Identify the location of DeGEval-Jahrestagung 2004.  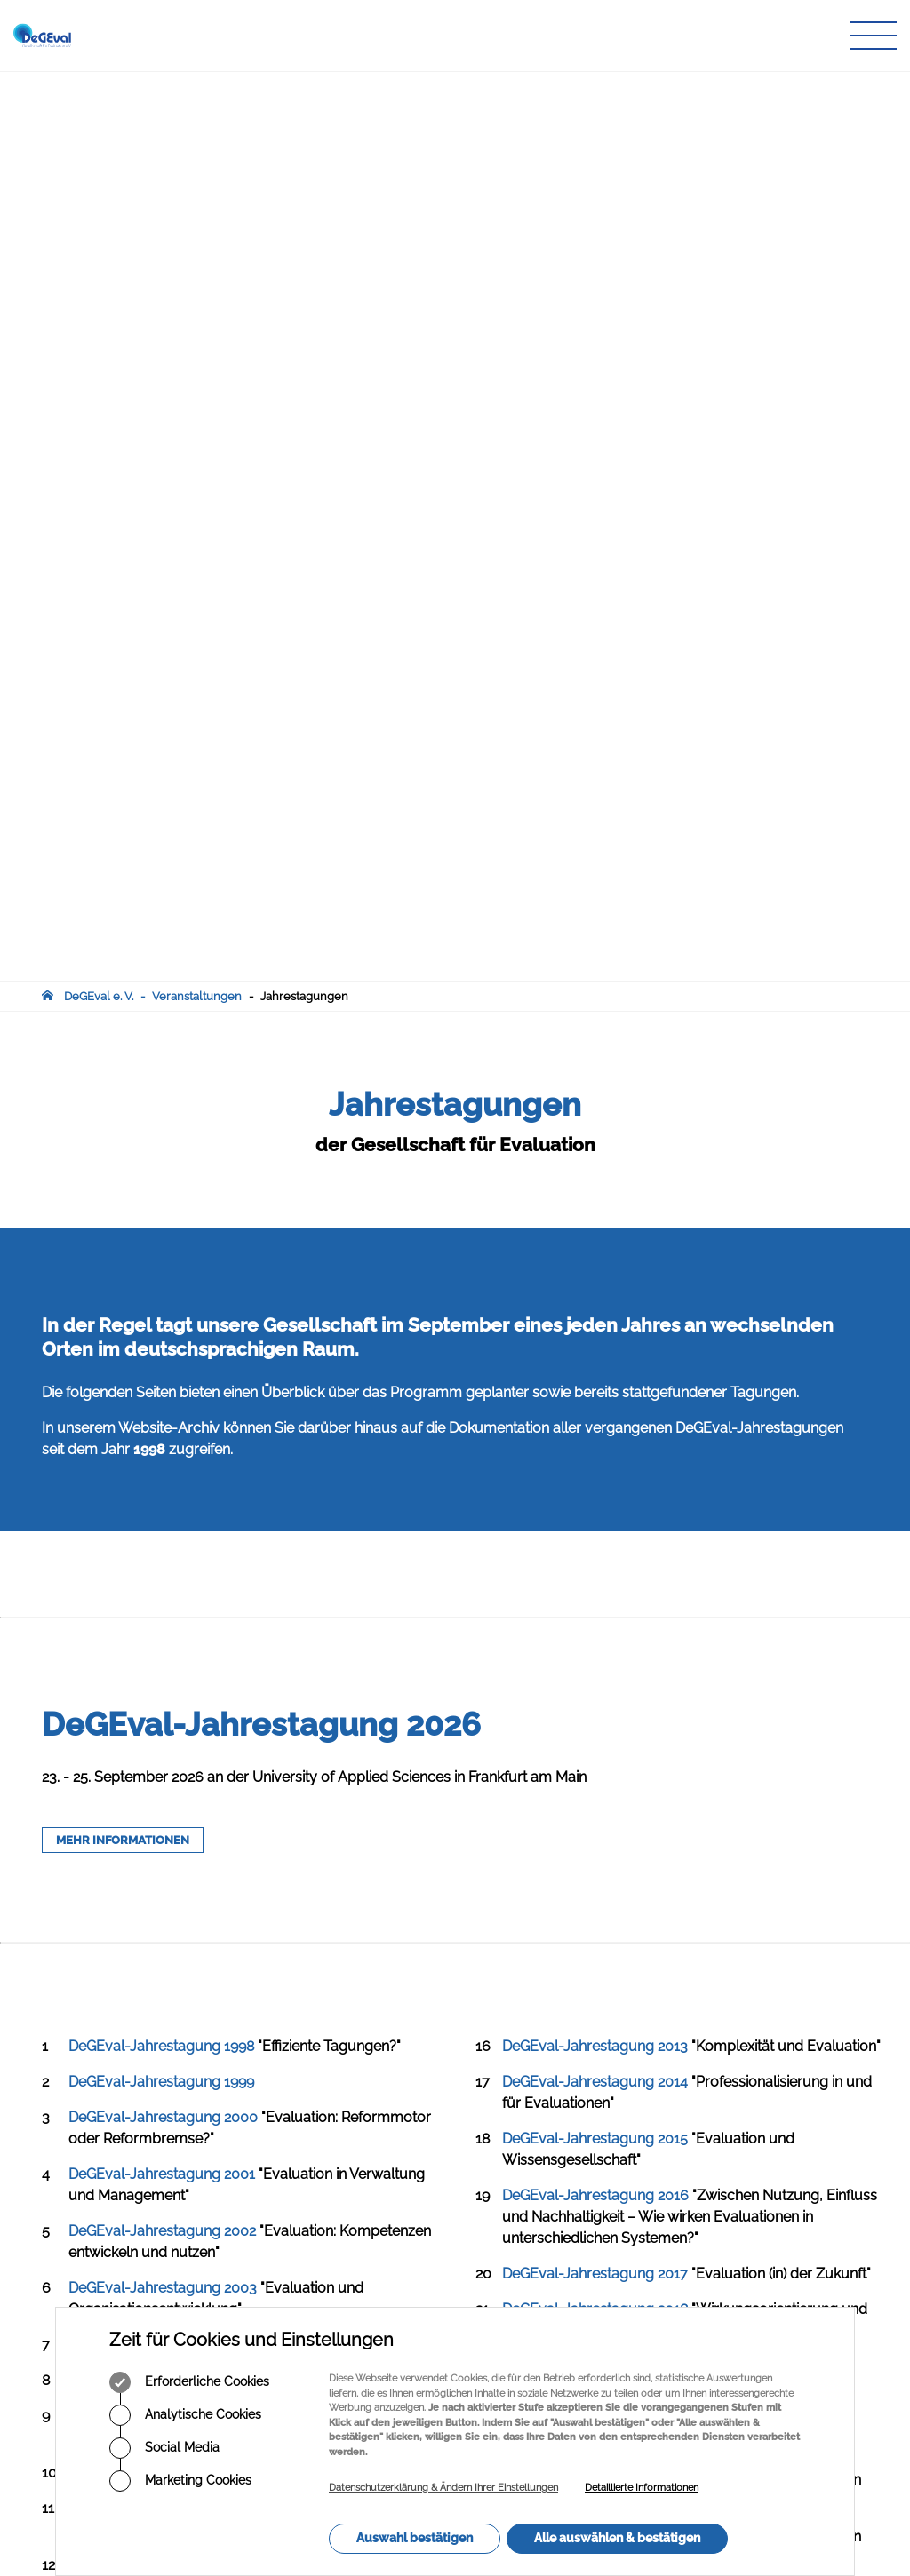
(162, 1435).